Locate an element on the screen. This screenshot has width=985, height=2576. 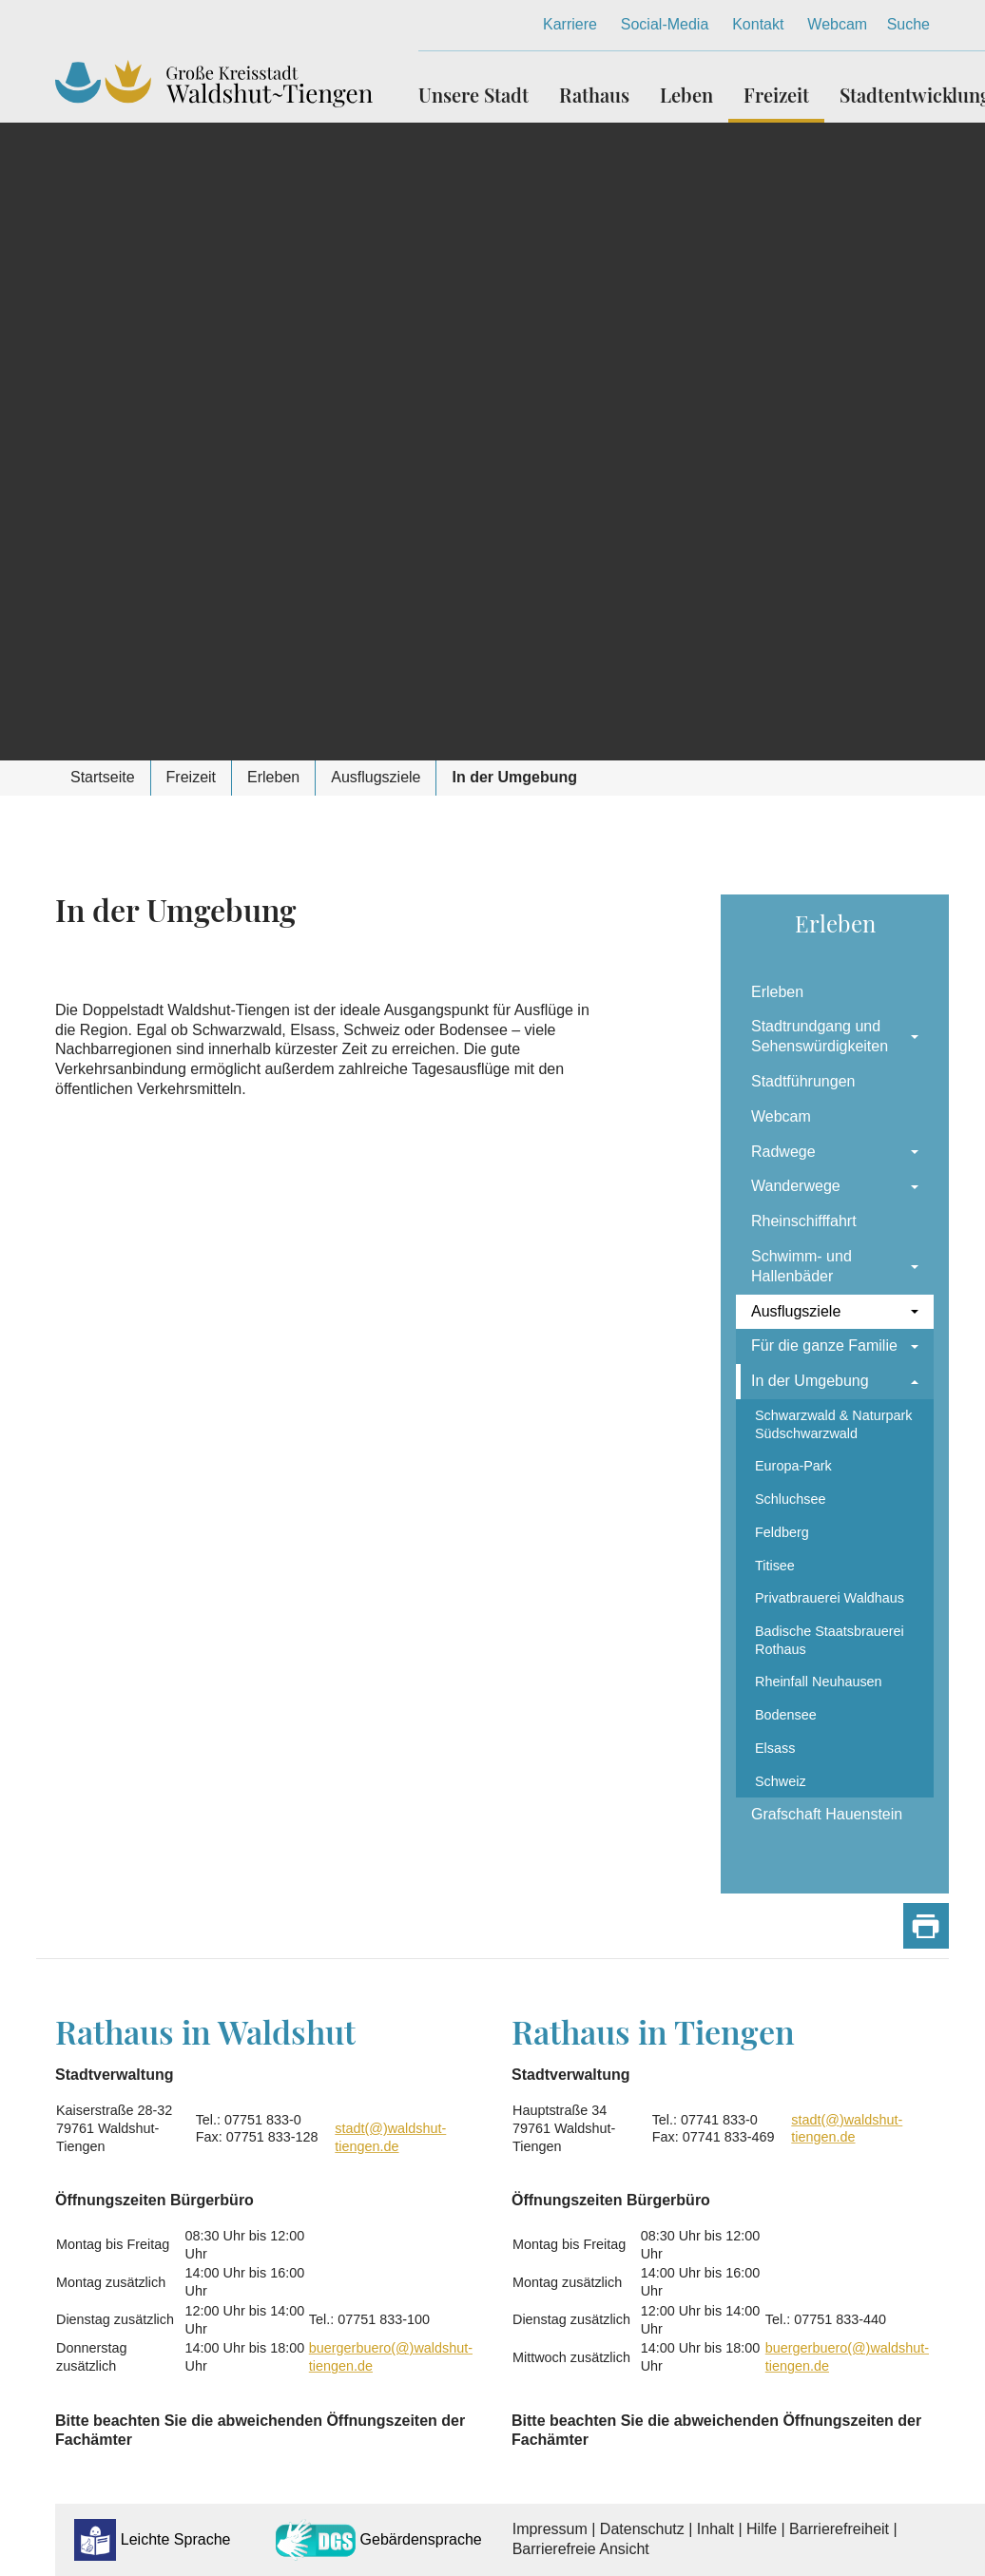
Social-Media is located at coordinates (664, 24).